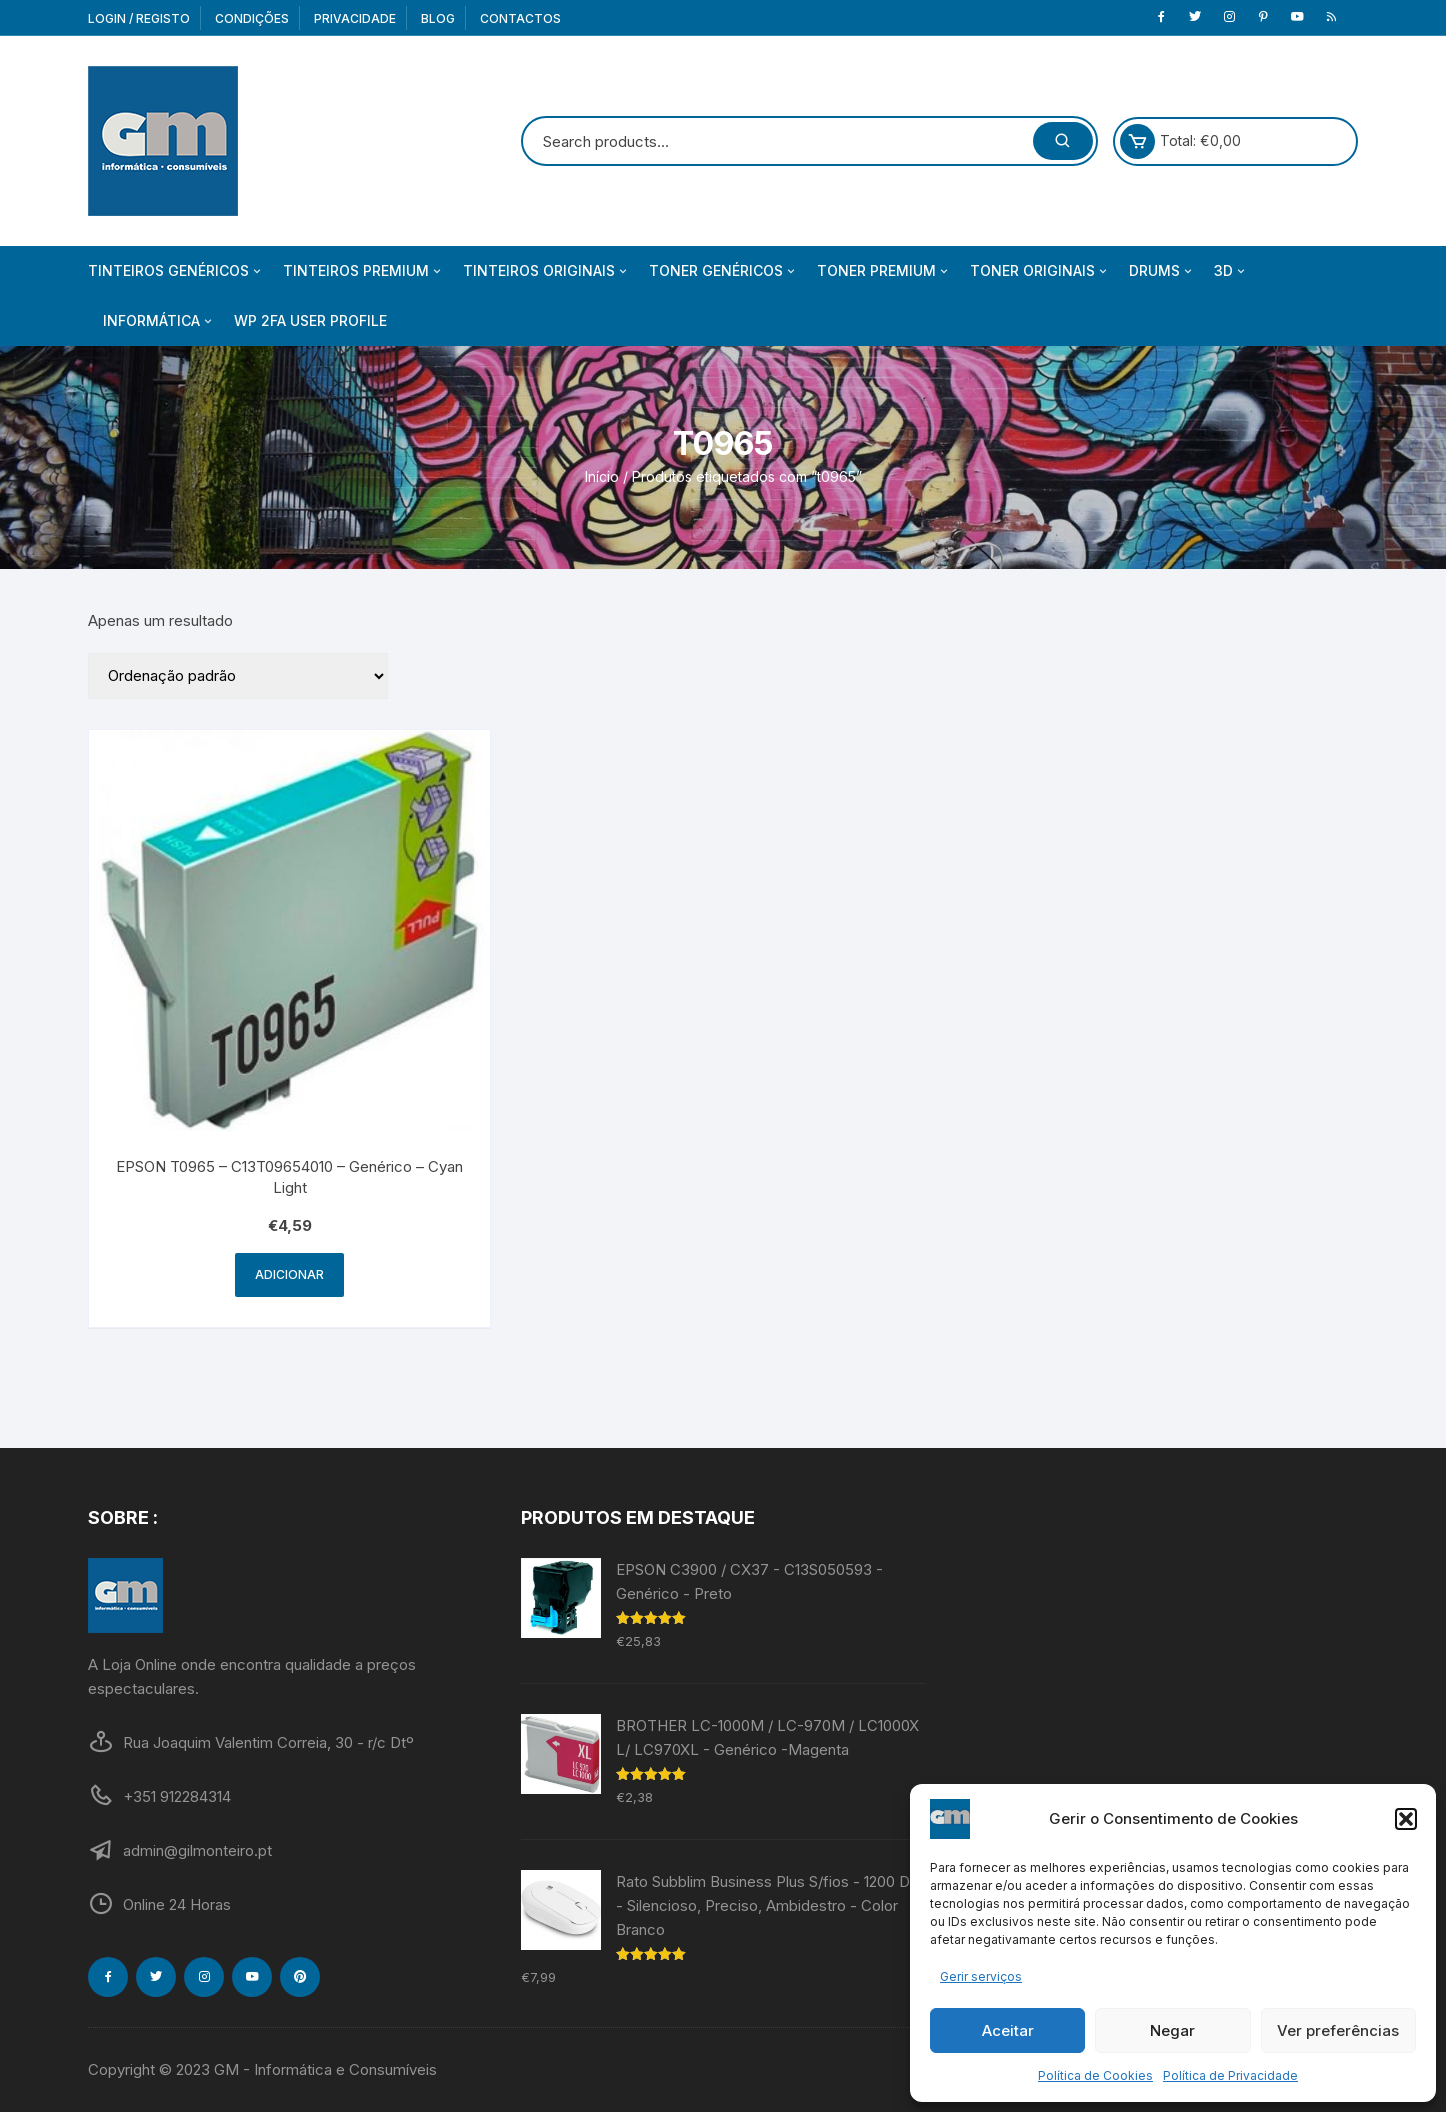 The image size is (1446, 2112). I want to click on Política de Privacidade, so click(1230, 2075).